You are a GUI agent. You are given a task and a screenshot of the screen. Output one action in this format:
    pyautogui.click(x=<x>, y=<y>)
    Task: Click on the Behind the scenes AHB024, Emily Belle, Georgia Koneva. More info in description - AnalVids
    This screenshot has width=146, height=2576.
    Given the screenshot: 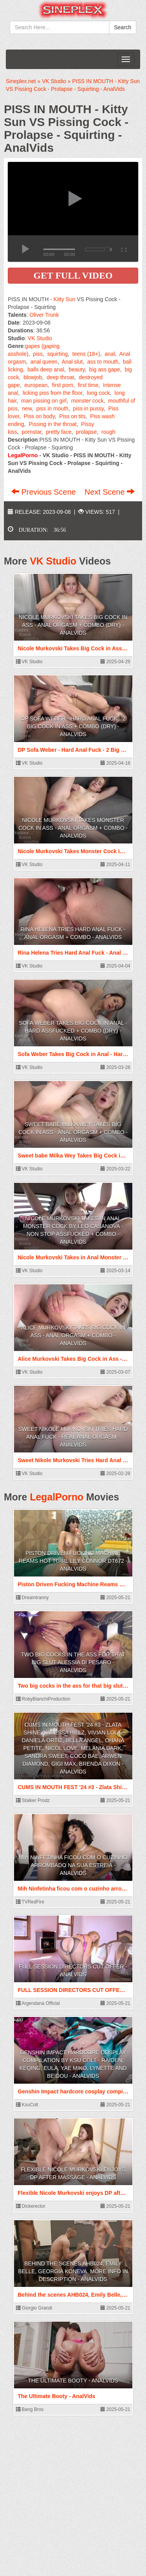 What is the action you would take?
    pyautogui.click(x=73, y=2271)
    